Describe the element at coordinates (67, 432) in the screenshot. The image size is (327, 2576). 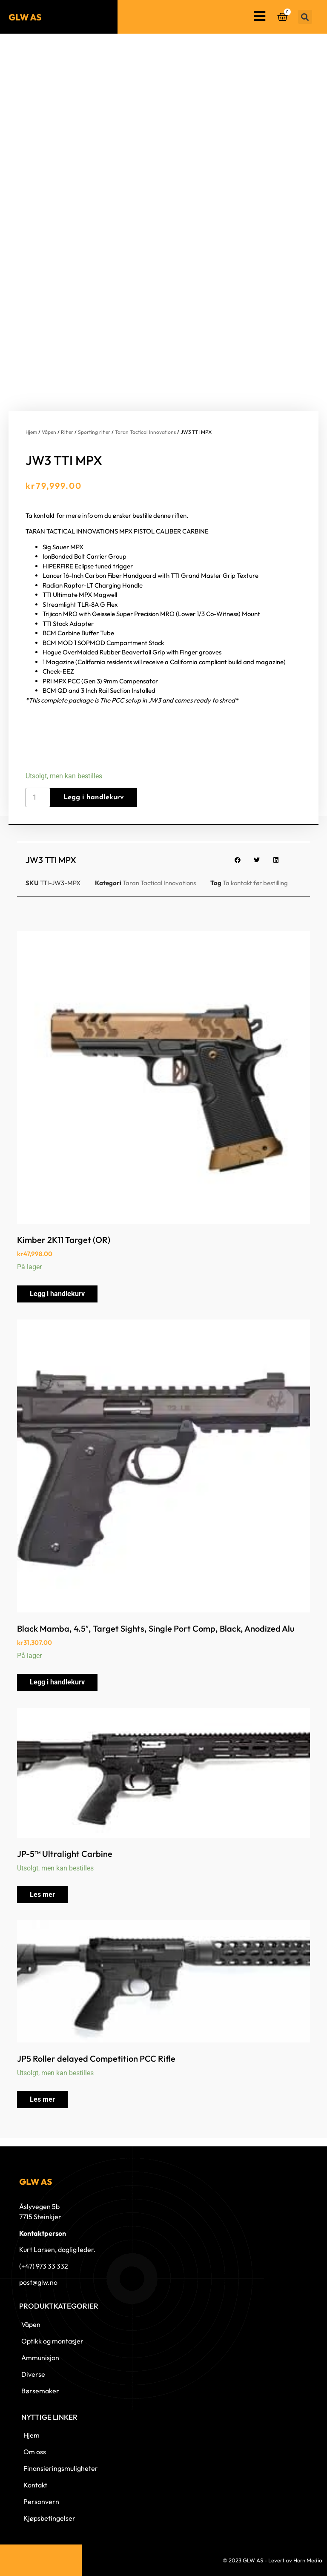
I see `Rifler` at that location.